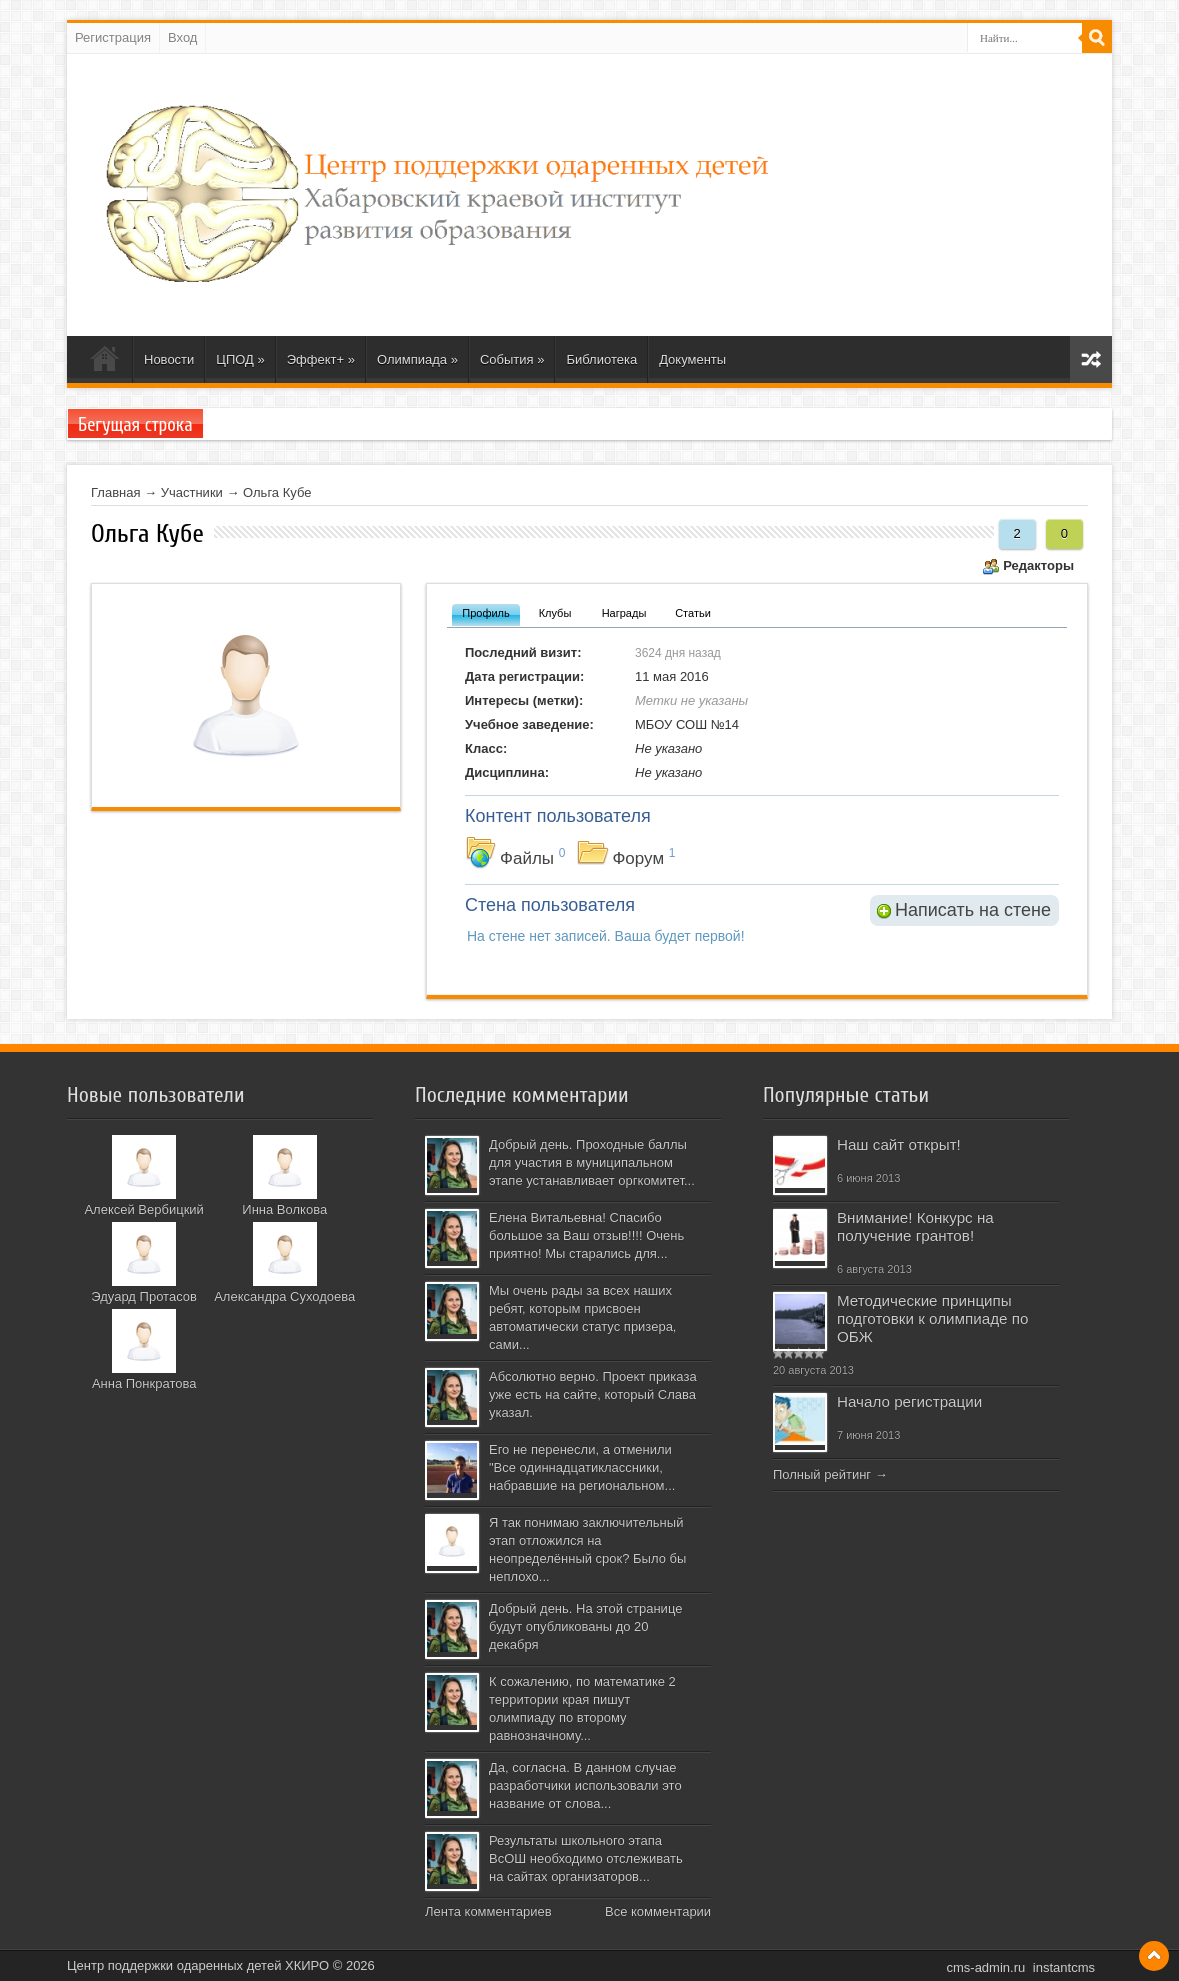 Image resolution: width=1179 pixels, height=1981 pixels. What do you see at coordinates (144, 1383) in the screenshot?
I see `Анна Понкратова` at bounding box center [144, 1383].